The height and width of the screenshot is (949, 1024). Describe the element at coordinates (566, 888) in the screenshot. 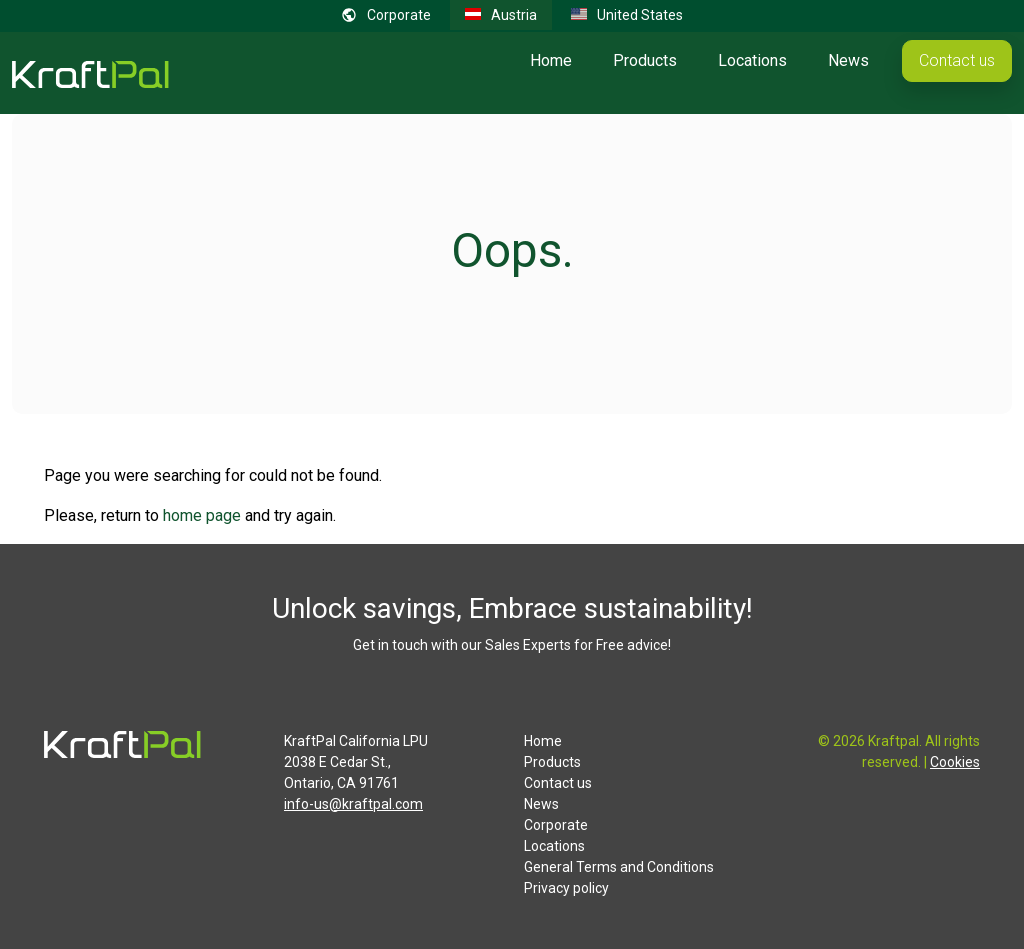

I see `Privacy policy` at that location.